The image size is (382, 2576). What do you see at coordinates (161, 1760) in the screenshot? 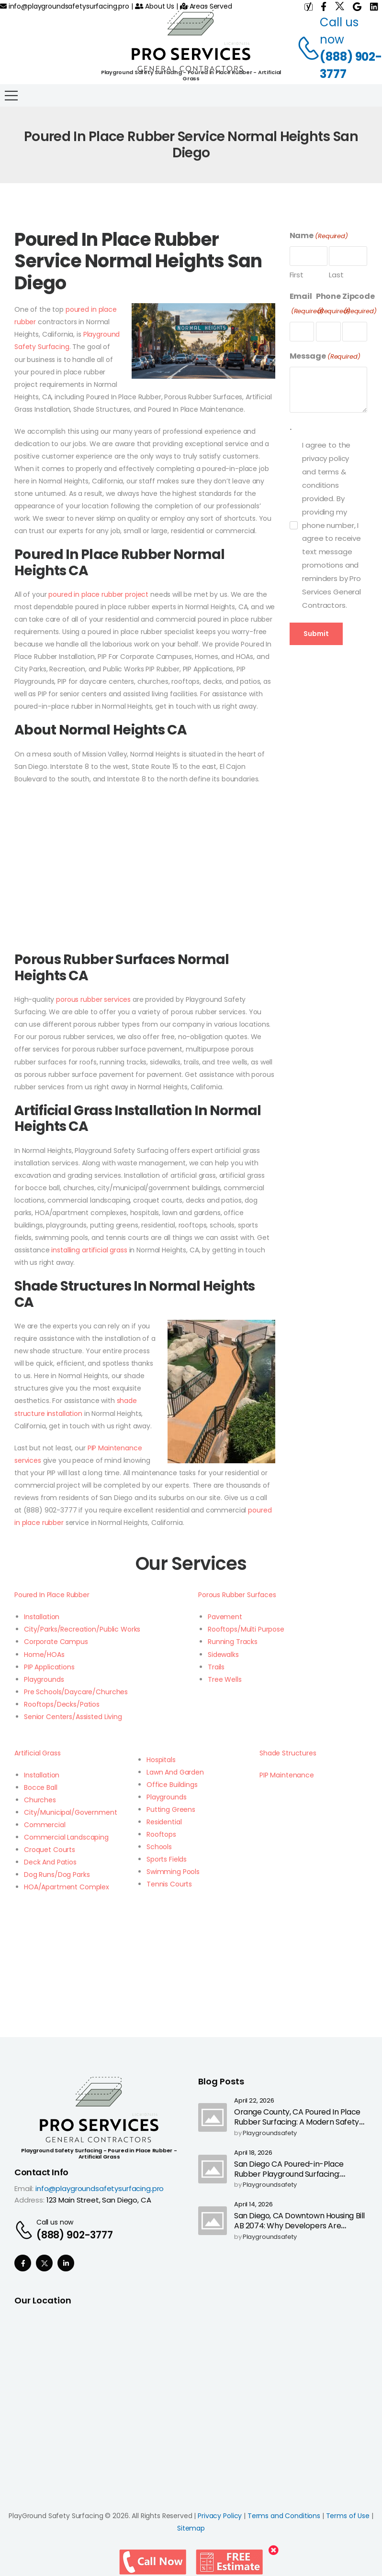
I see `Hospitals` at bounding box center [161, 1760].